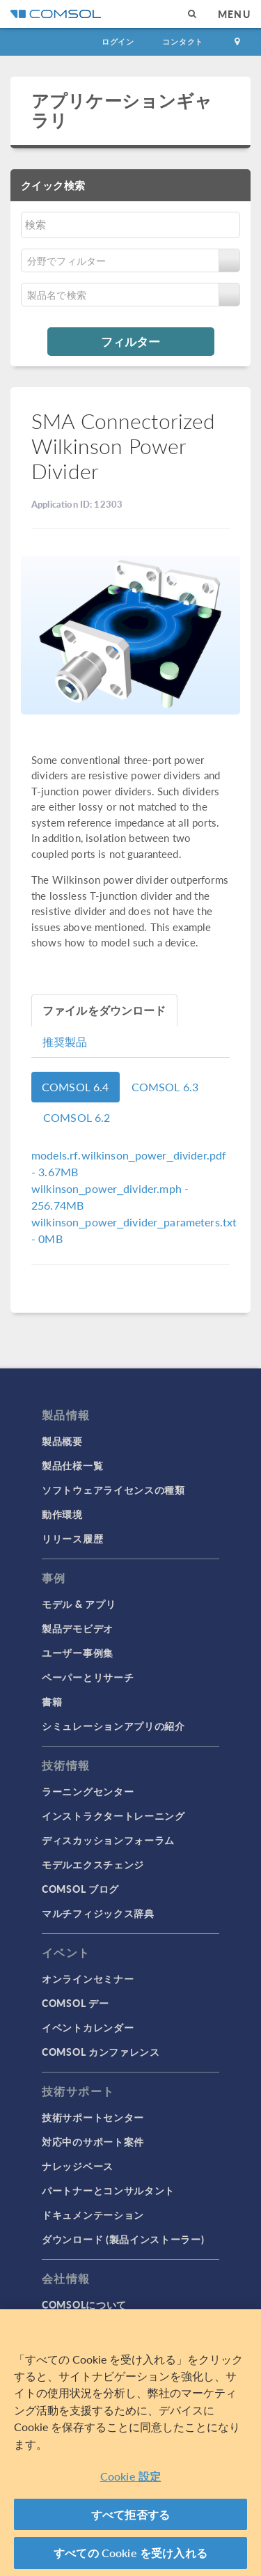  Describe the element at coordinates (122, 110) in the screenshot. I see `アプリケーションギャラリ` at that location.